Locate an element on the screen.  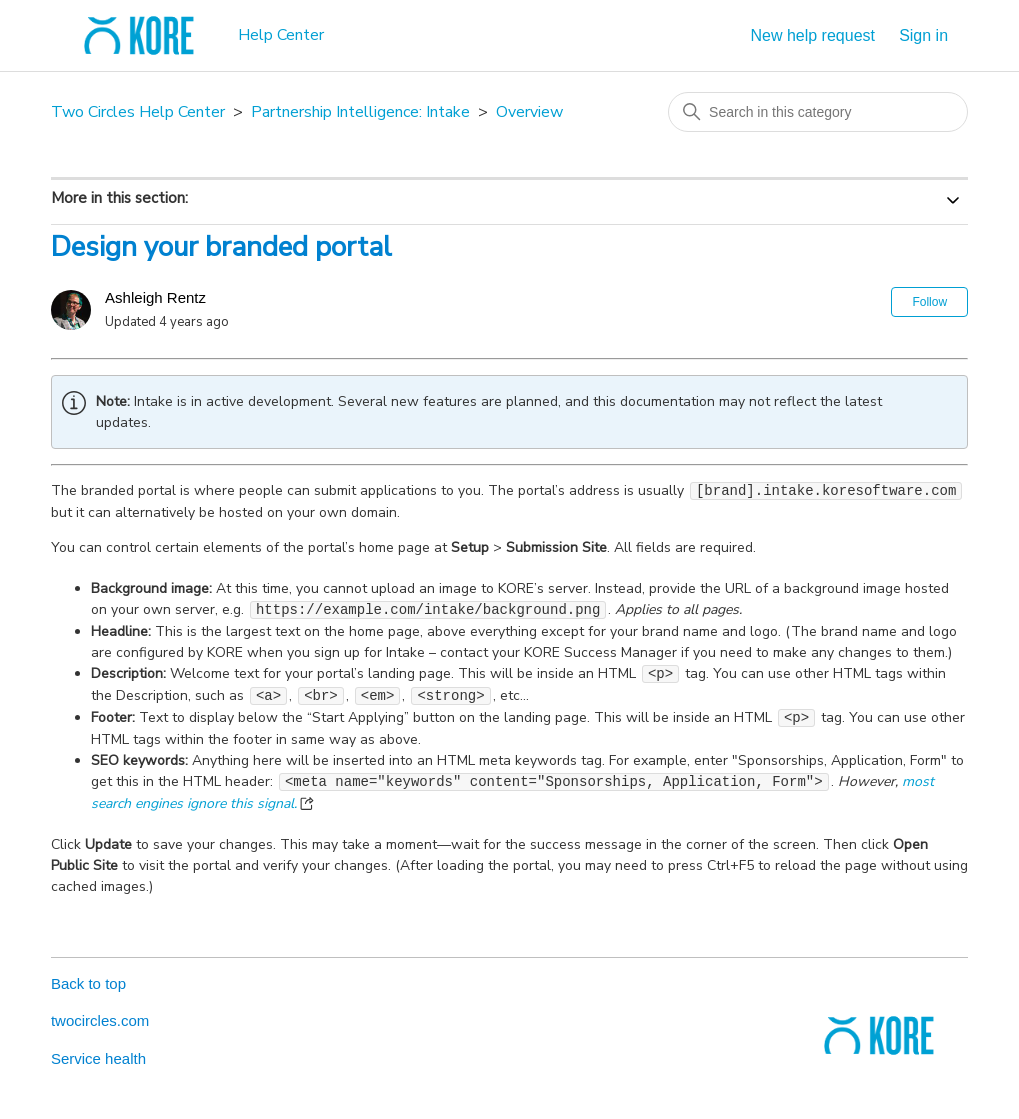
Partnership Intelligence: Intake is located at coordinates (360, 112).